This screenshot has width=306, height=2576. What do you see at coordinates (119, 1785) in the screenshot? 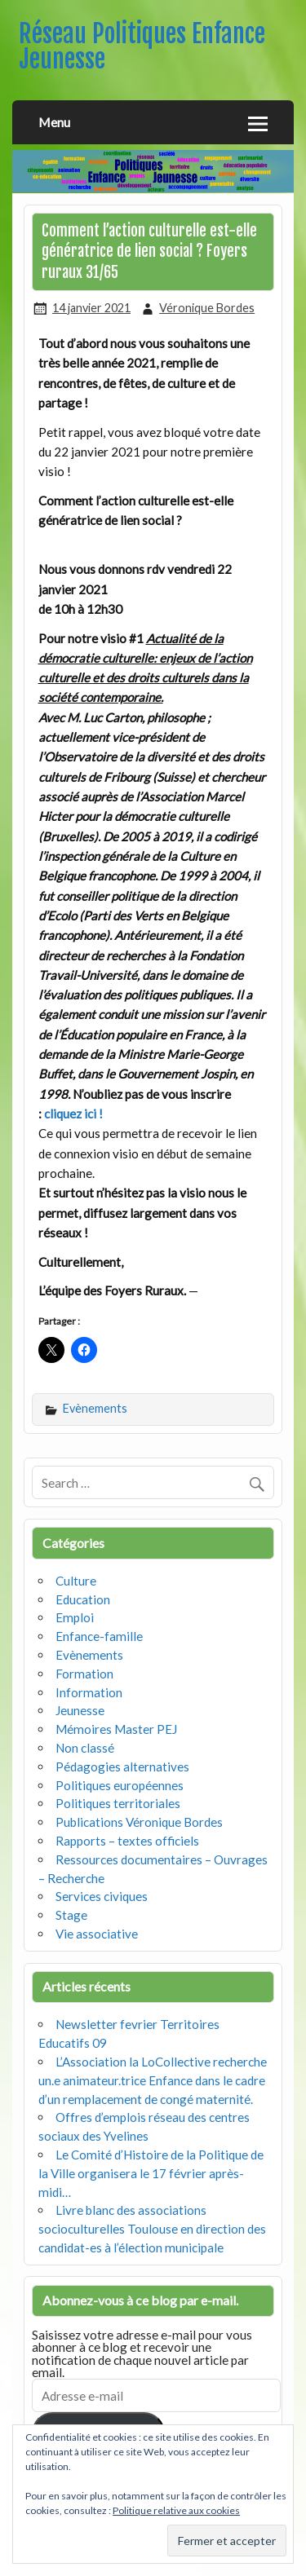
I see `Politiques européennes` at bounding box center [119, 1785].